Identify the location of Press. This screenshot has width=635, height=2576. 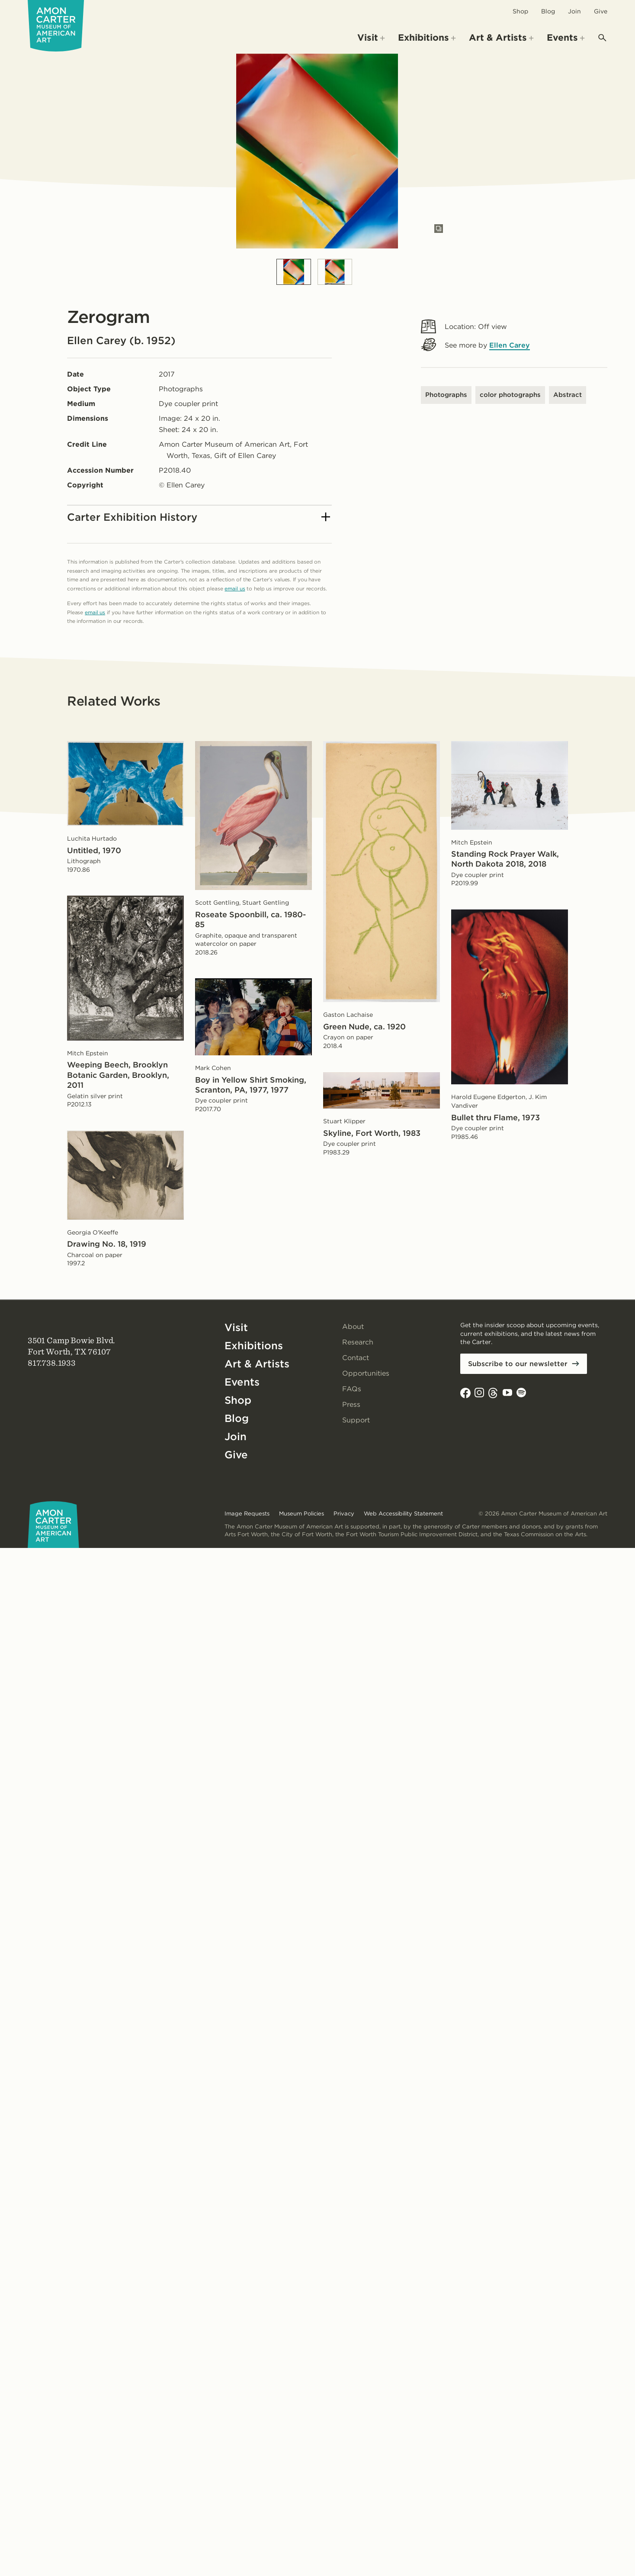
(351, 1404).